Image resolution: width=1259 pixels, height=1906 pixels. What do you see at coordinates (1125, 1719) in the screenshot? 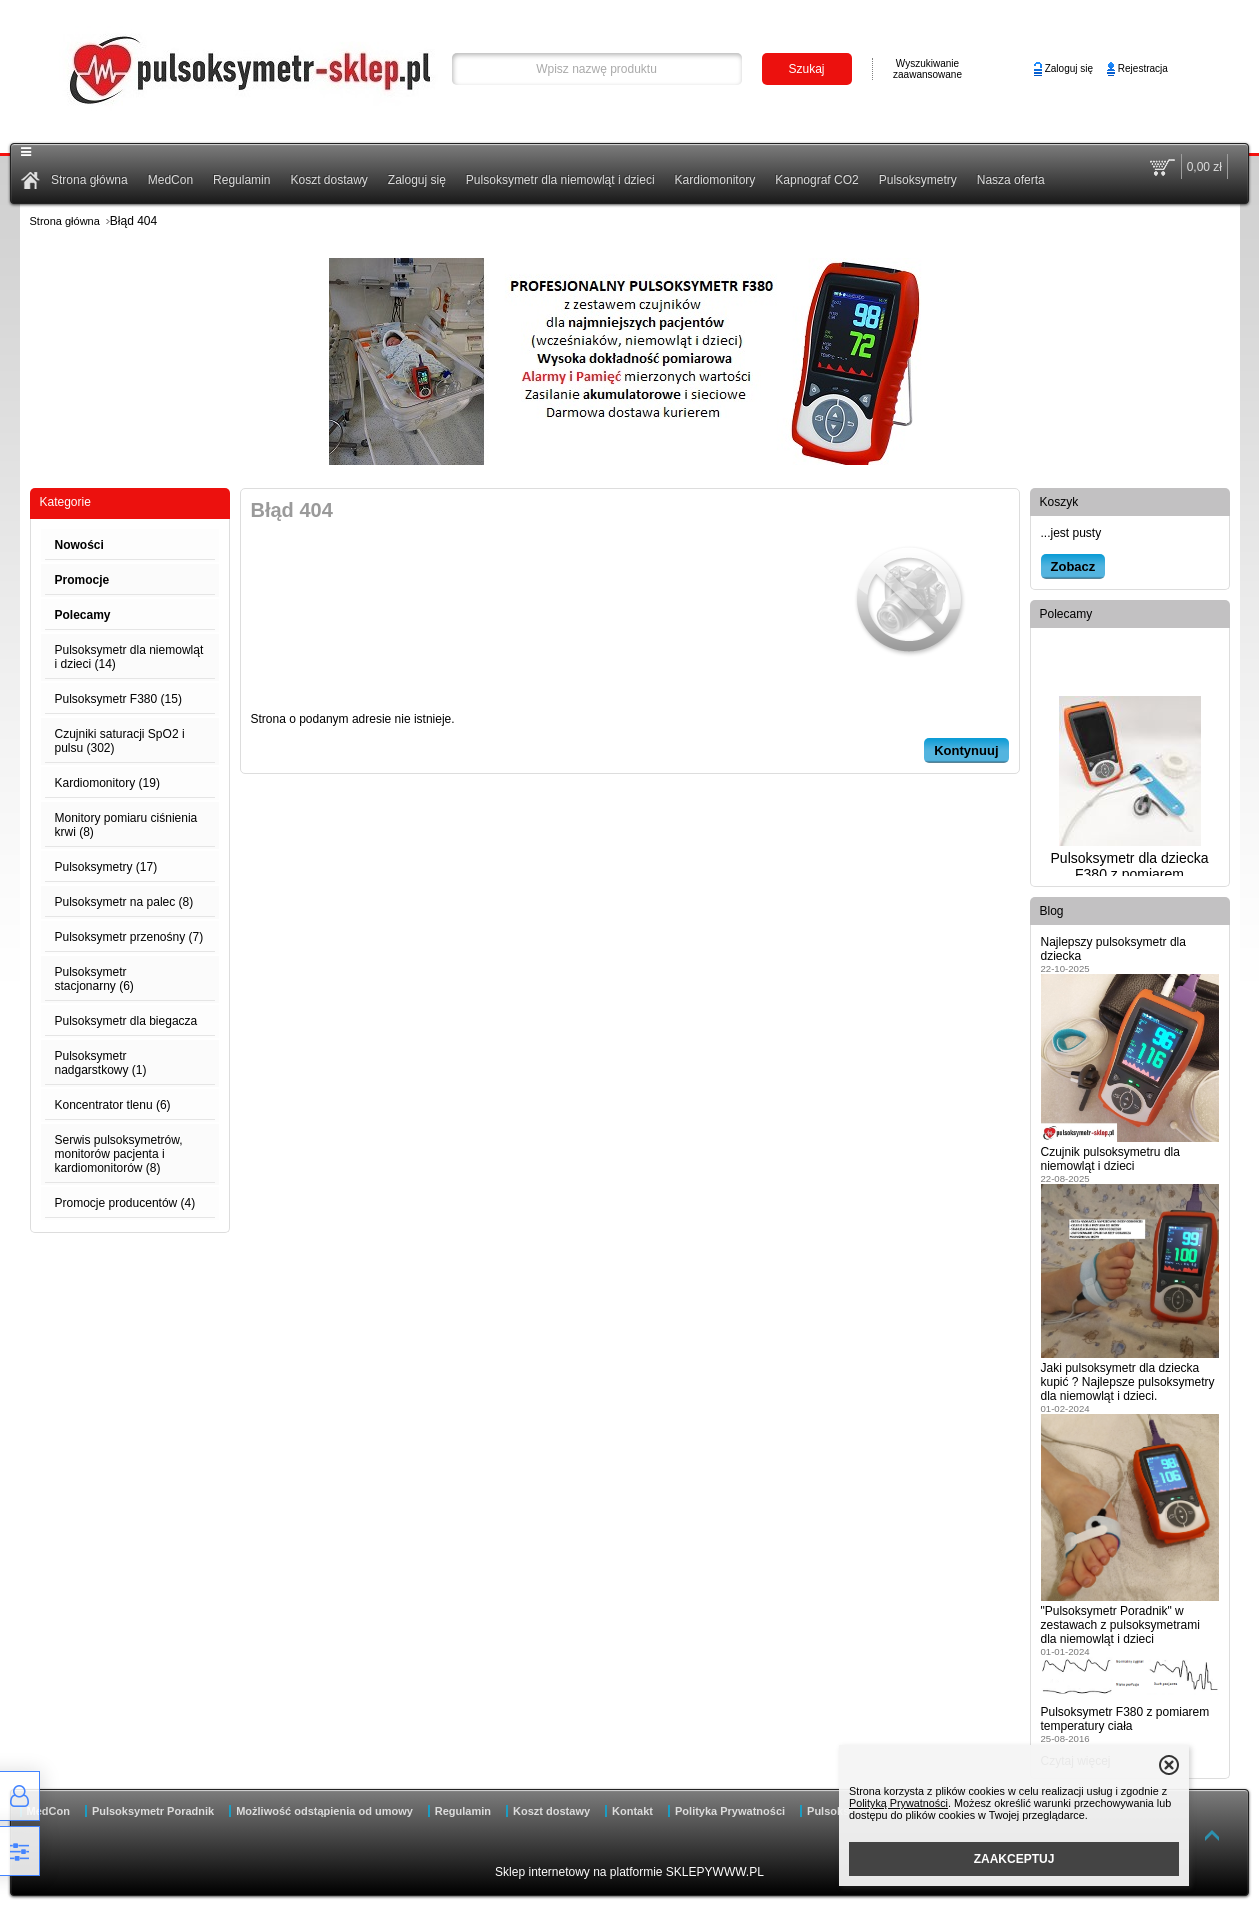
I see `Pulsoksymetr F380 z pomiarem temperatury ciała` at bounding box center [1125, 1719].